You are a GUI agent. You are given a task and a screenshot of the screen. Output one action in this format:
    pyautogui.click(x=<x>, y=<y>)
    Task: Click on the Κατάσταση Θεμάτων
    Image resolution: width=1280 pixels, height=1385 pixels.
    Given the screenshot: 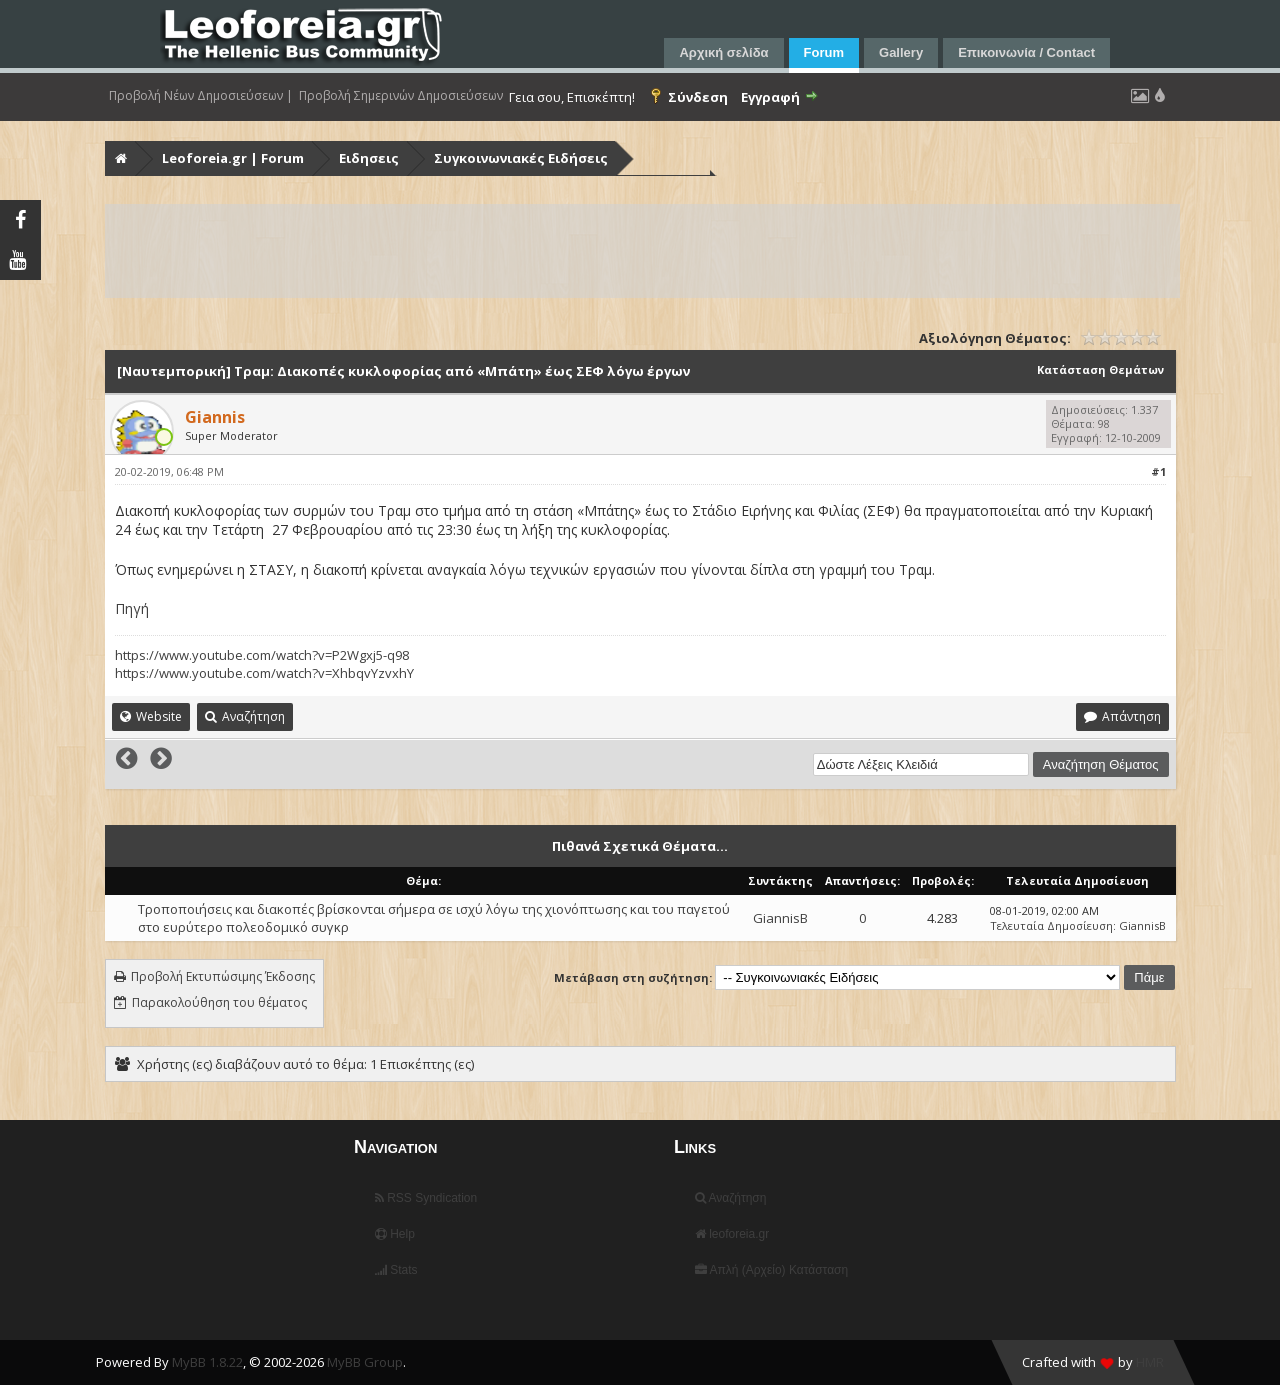 What is the action you would take?
    pyautogui.click(x=1100, y=369)
    